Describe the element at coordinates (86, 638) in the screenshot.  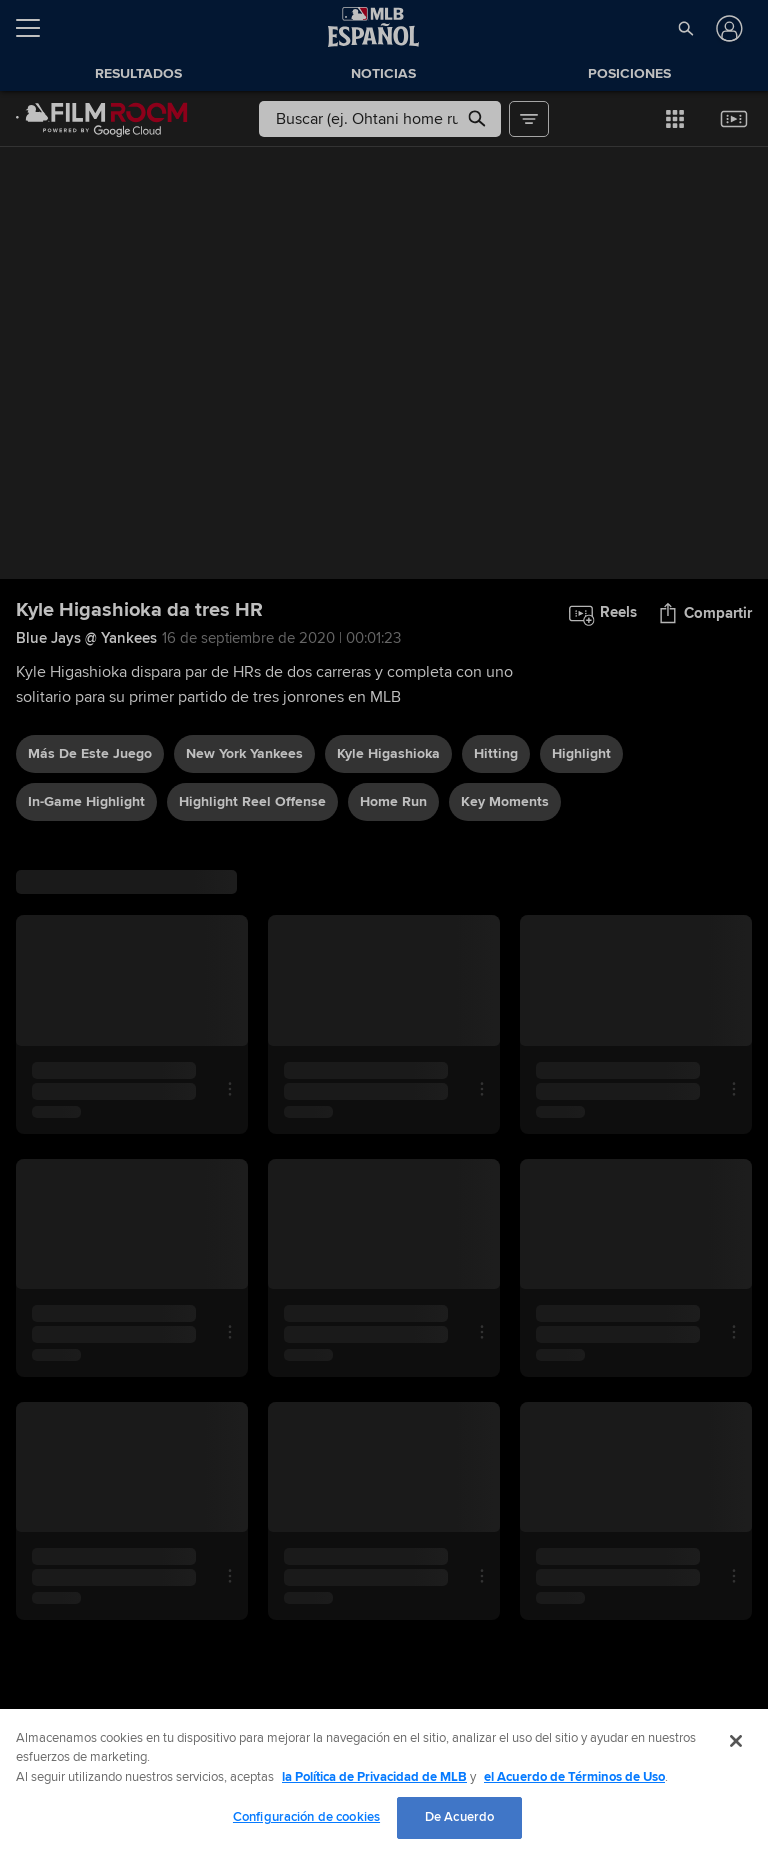
I see `Blue Jays @ Yankees` at that location.